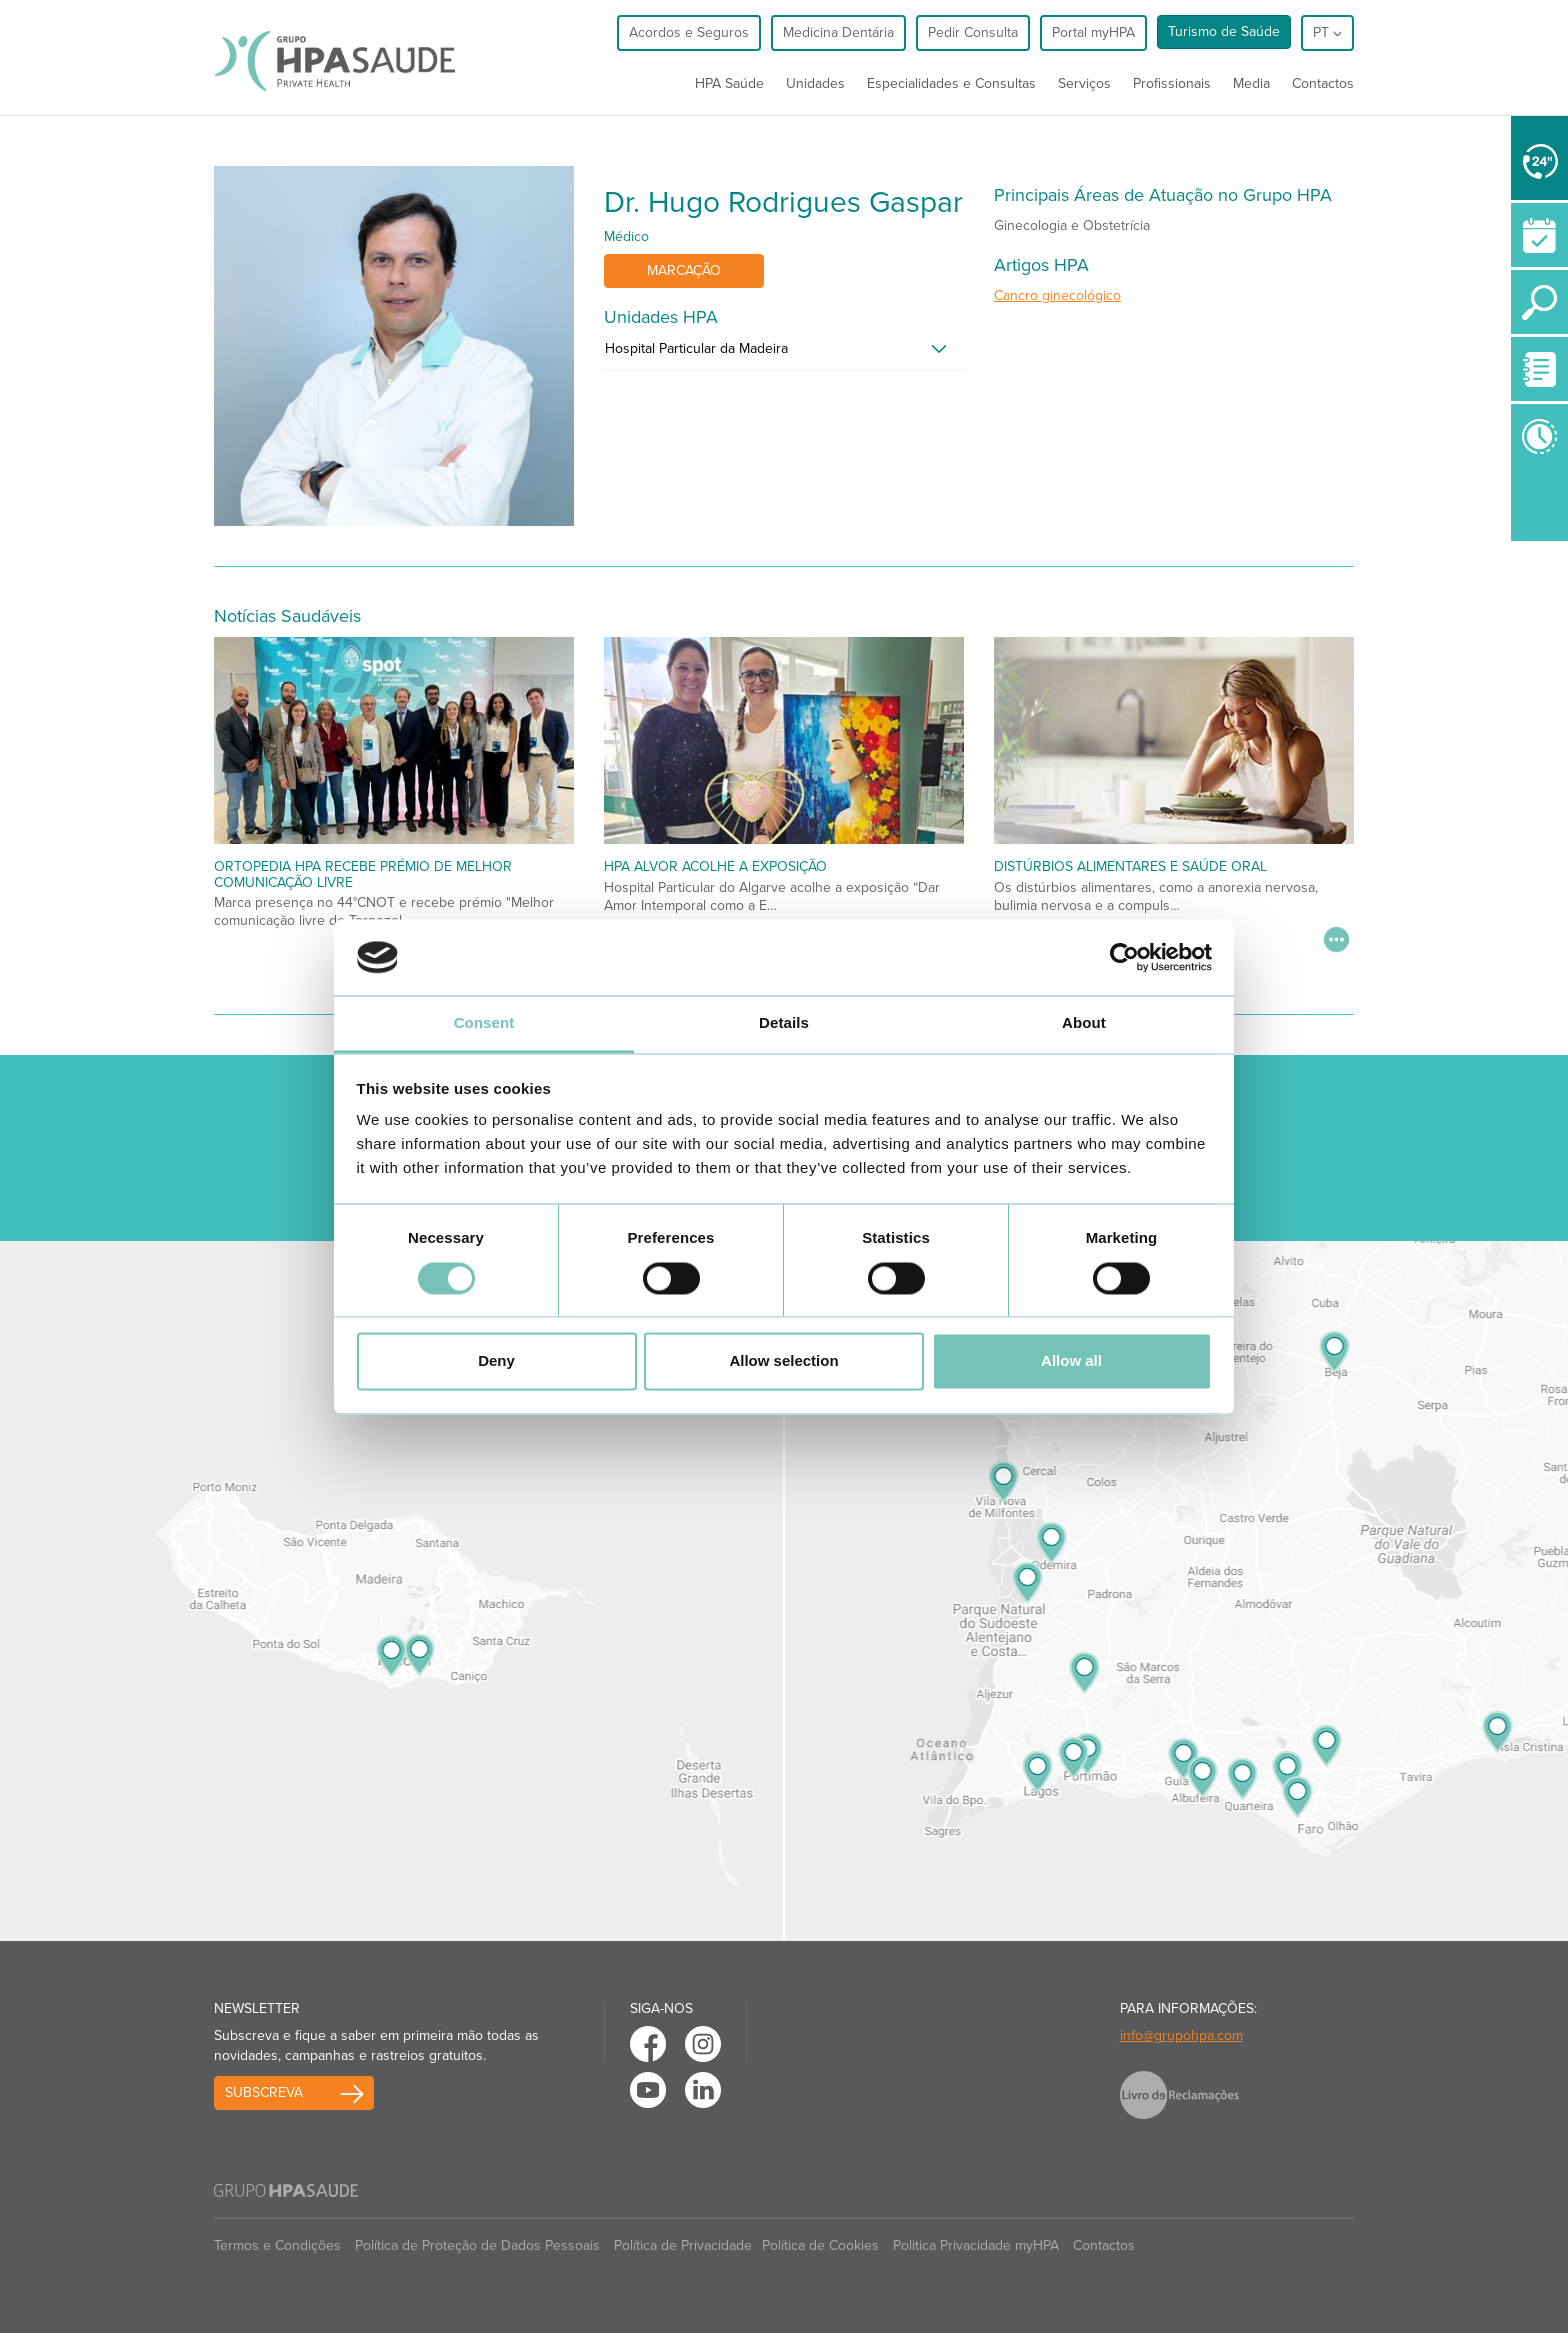  Describe the element at coordinates (1093, 32) in the screenshot. I see `Portal myHPA` at that location.